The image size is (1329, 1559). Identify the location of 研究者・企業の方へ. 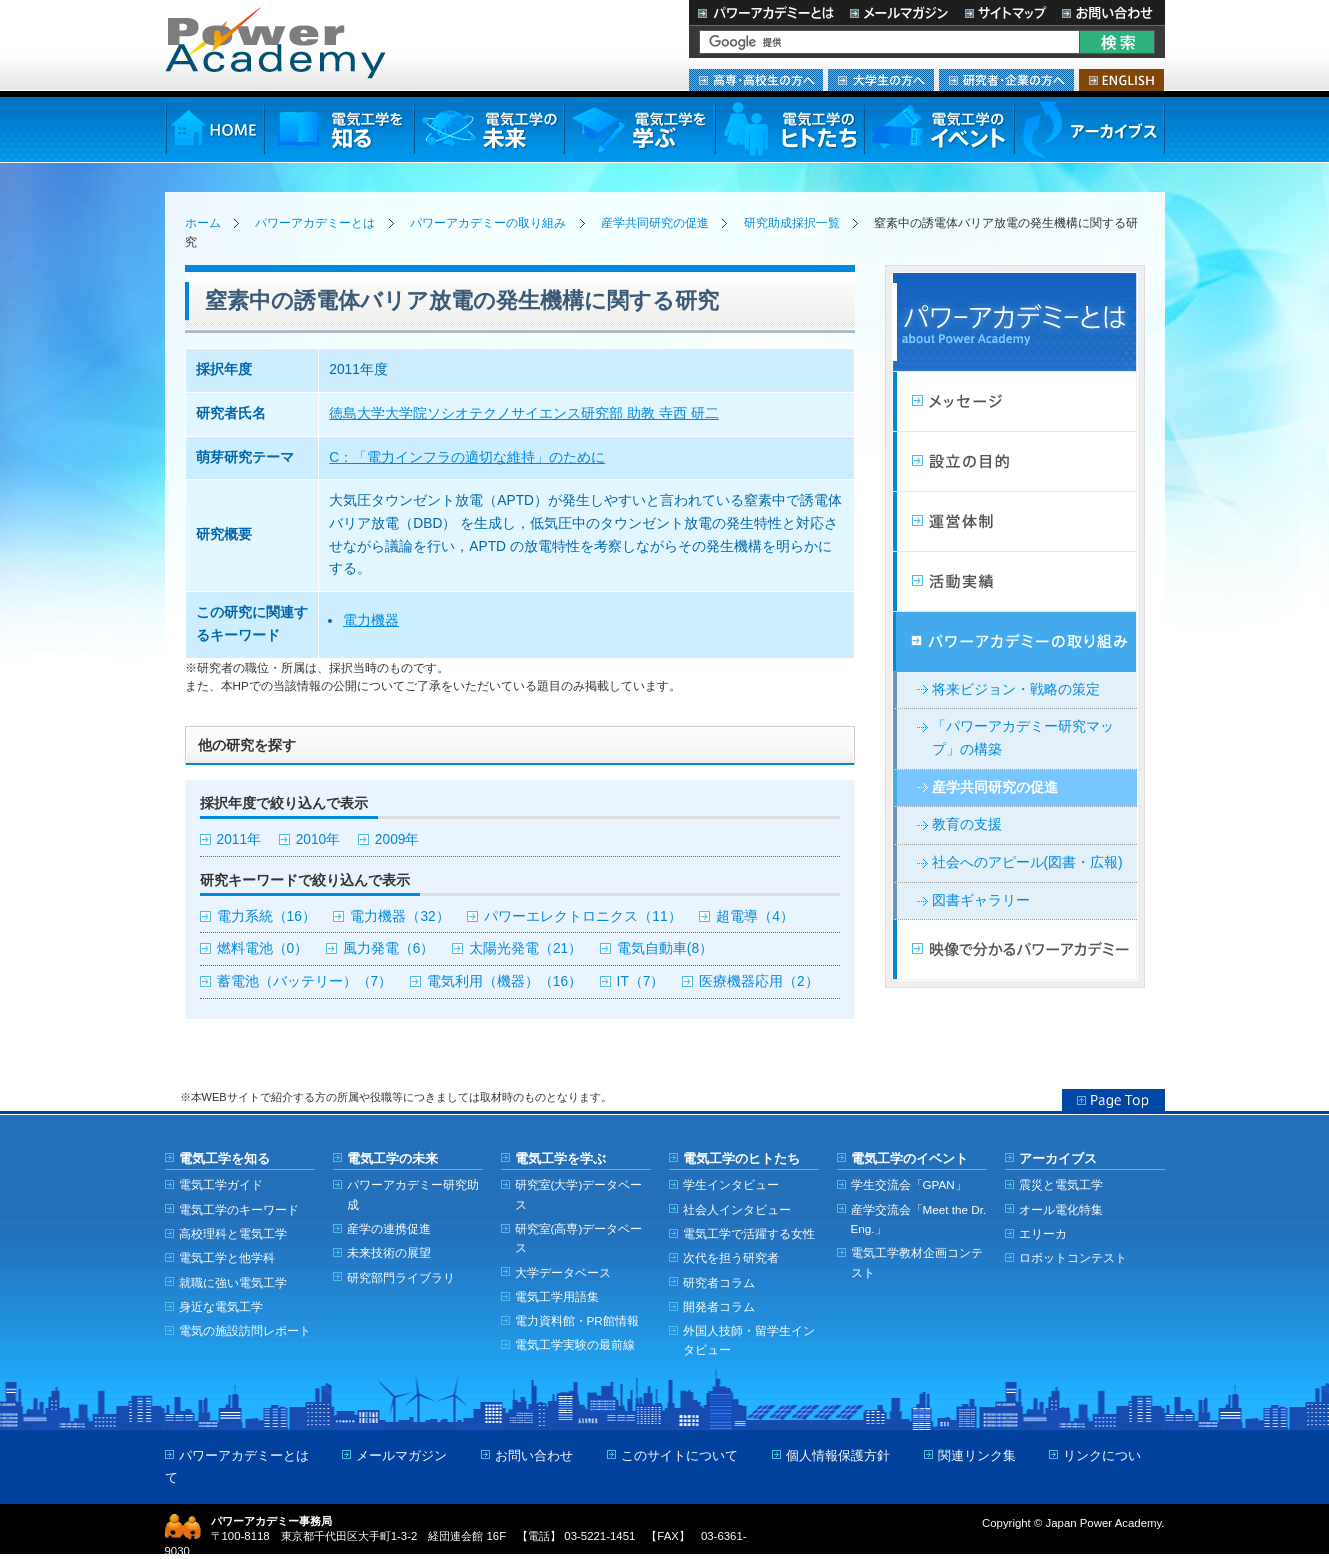
(1006, 80).